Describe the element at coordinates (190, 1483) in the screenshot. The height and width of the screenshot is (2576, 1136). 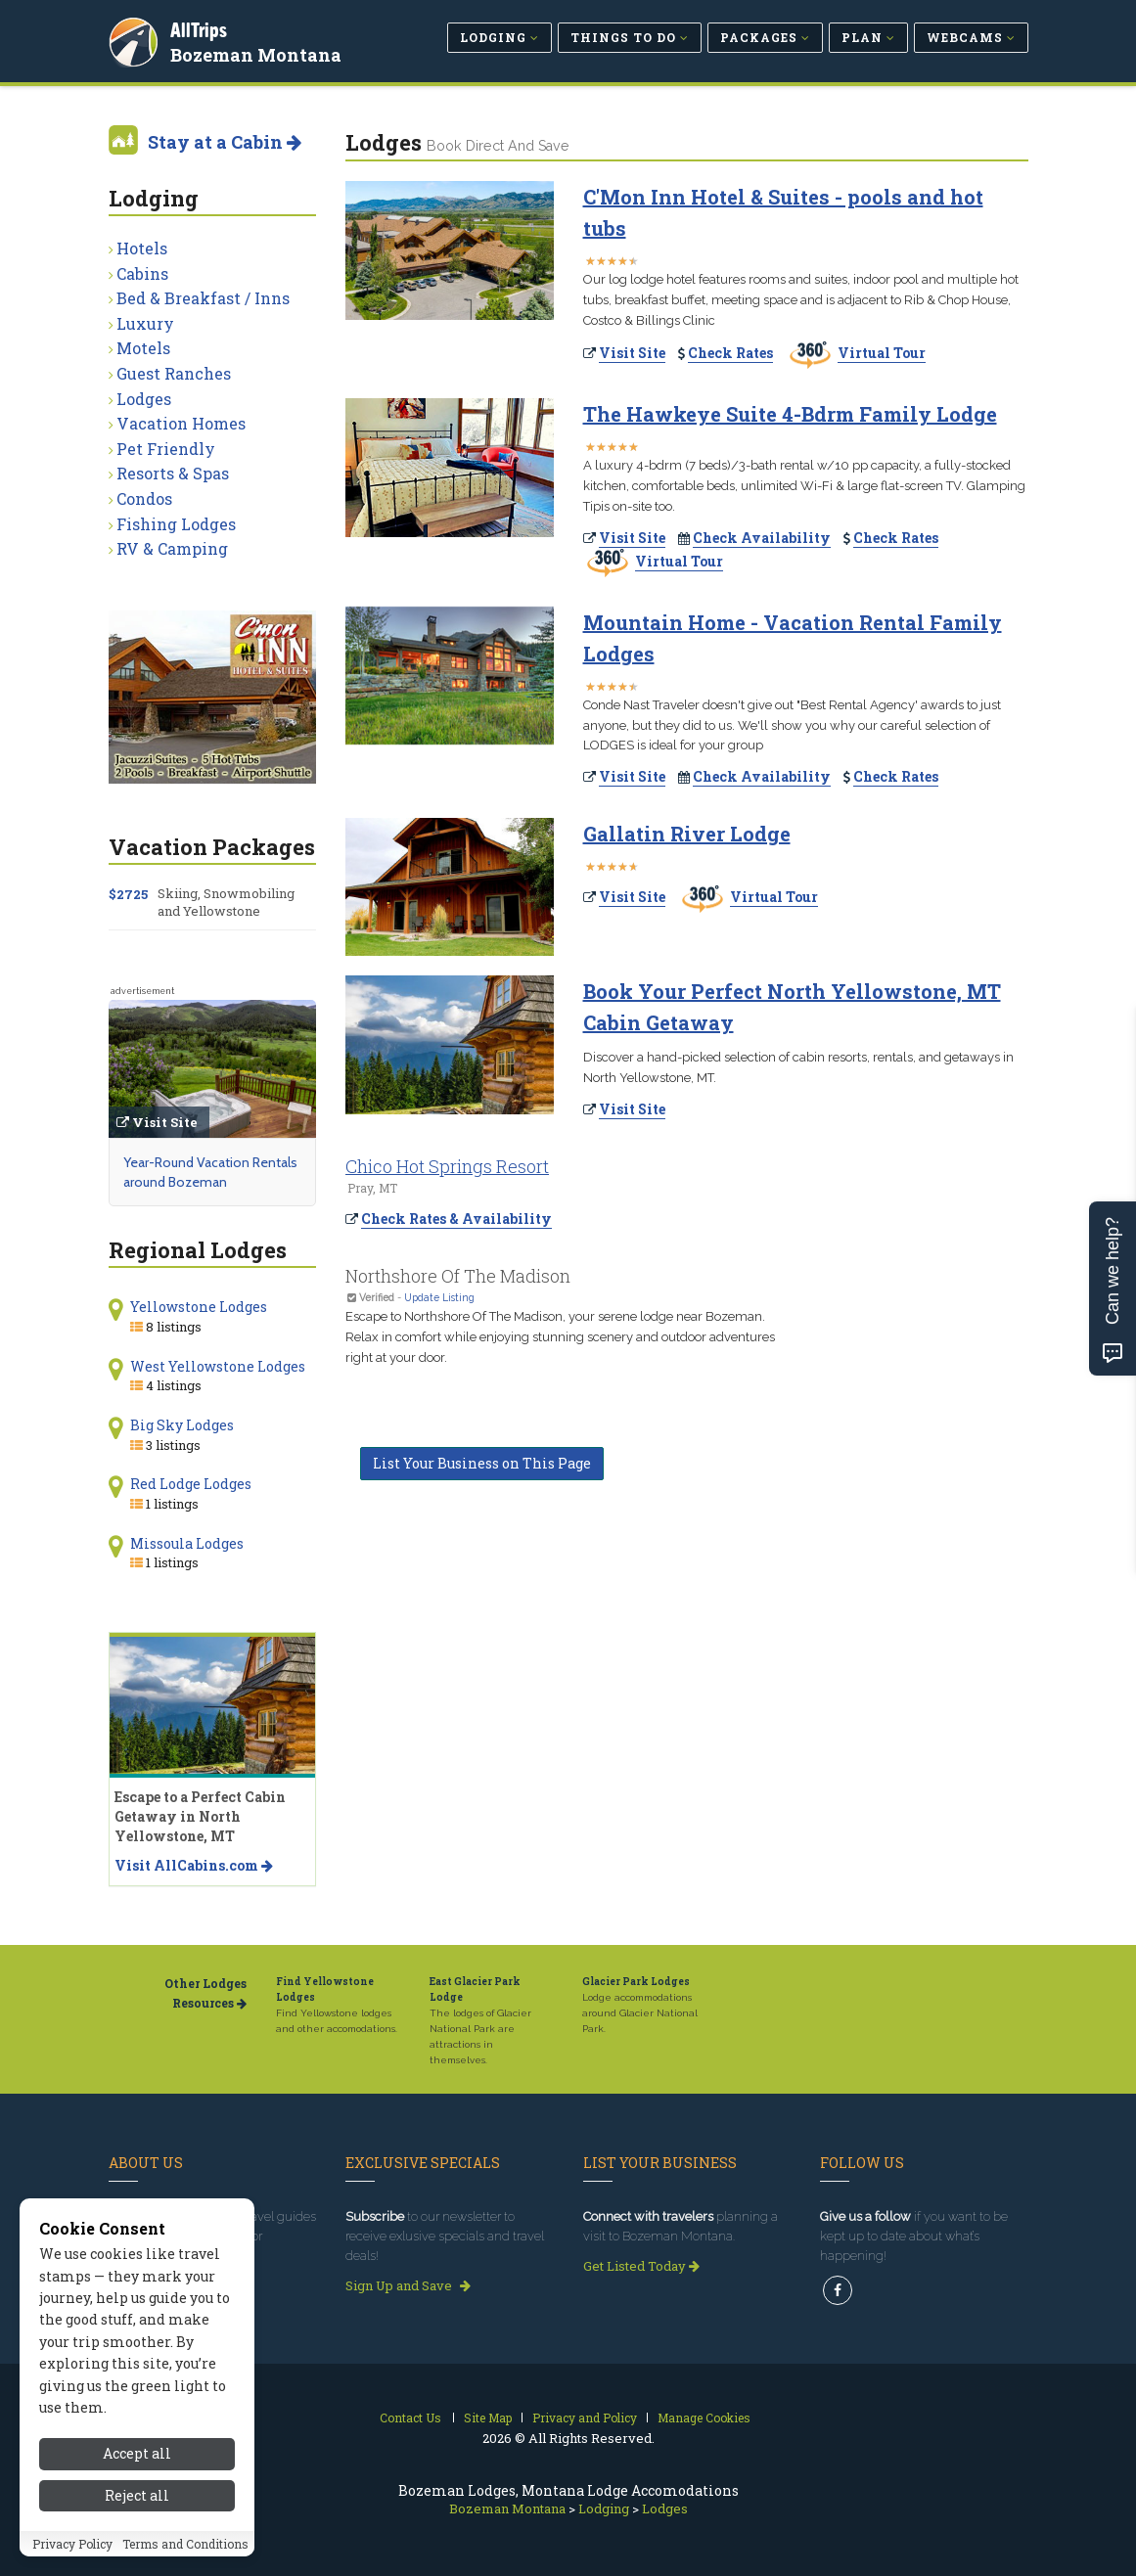
I see `Red Lodge Lodges` at that location.